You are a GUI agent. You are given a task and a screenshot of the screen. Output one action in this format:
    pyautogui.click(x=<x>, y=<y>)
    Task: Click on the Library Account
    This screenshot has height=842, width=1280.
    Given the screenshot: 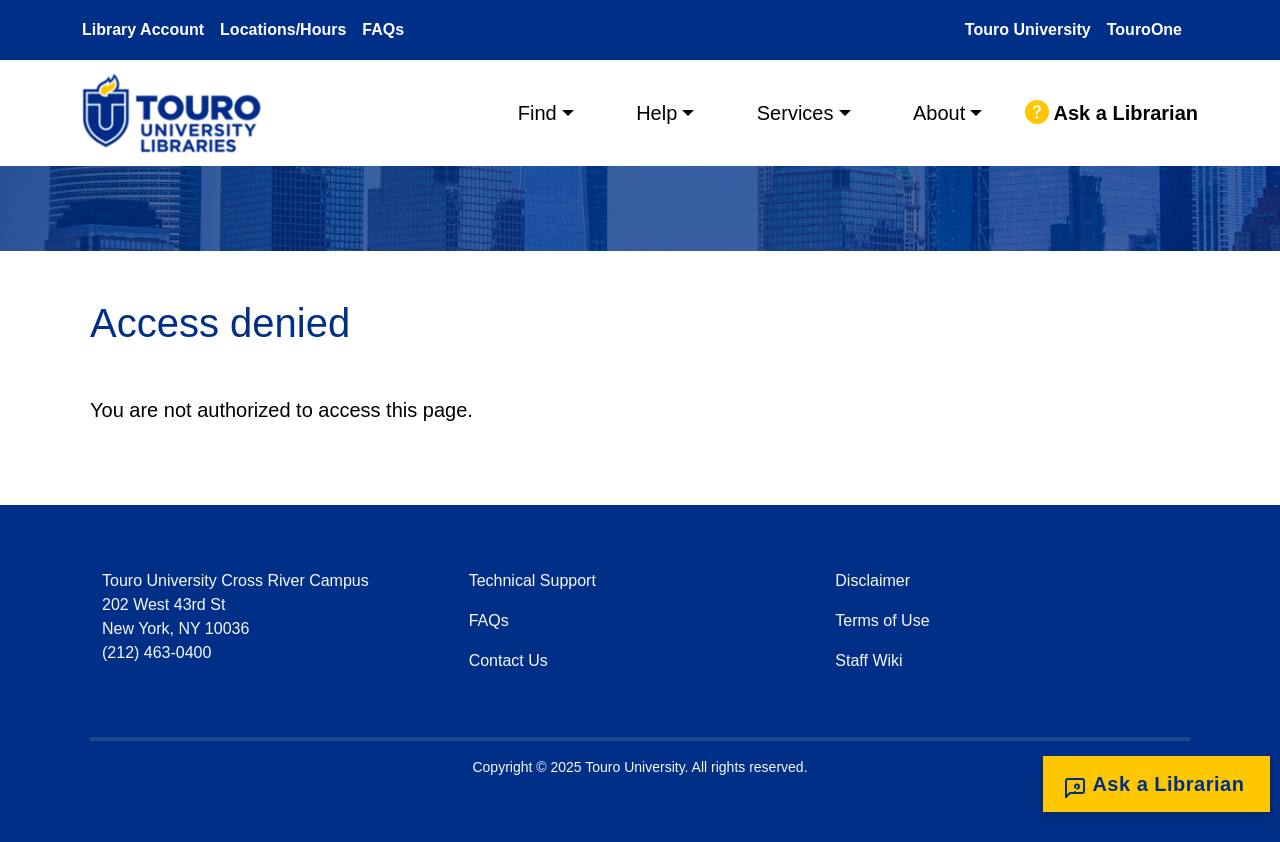 What is the action you would take?
    pyautogui.click(x=143, y=29)
    